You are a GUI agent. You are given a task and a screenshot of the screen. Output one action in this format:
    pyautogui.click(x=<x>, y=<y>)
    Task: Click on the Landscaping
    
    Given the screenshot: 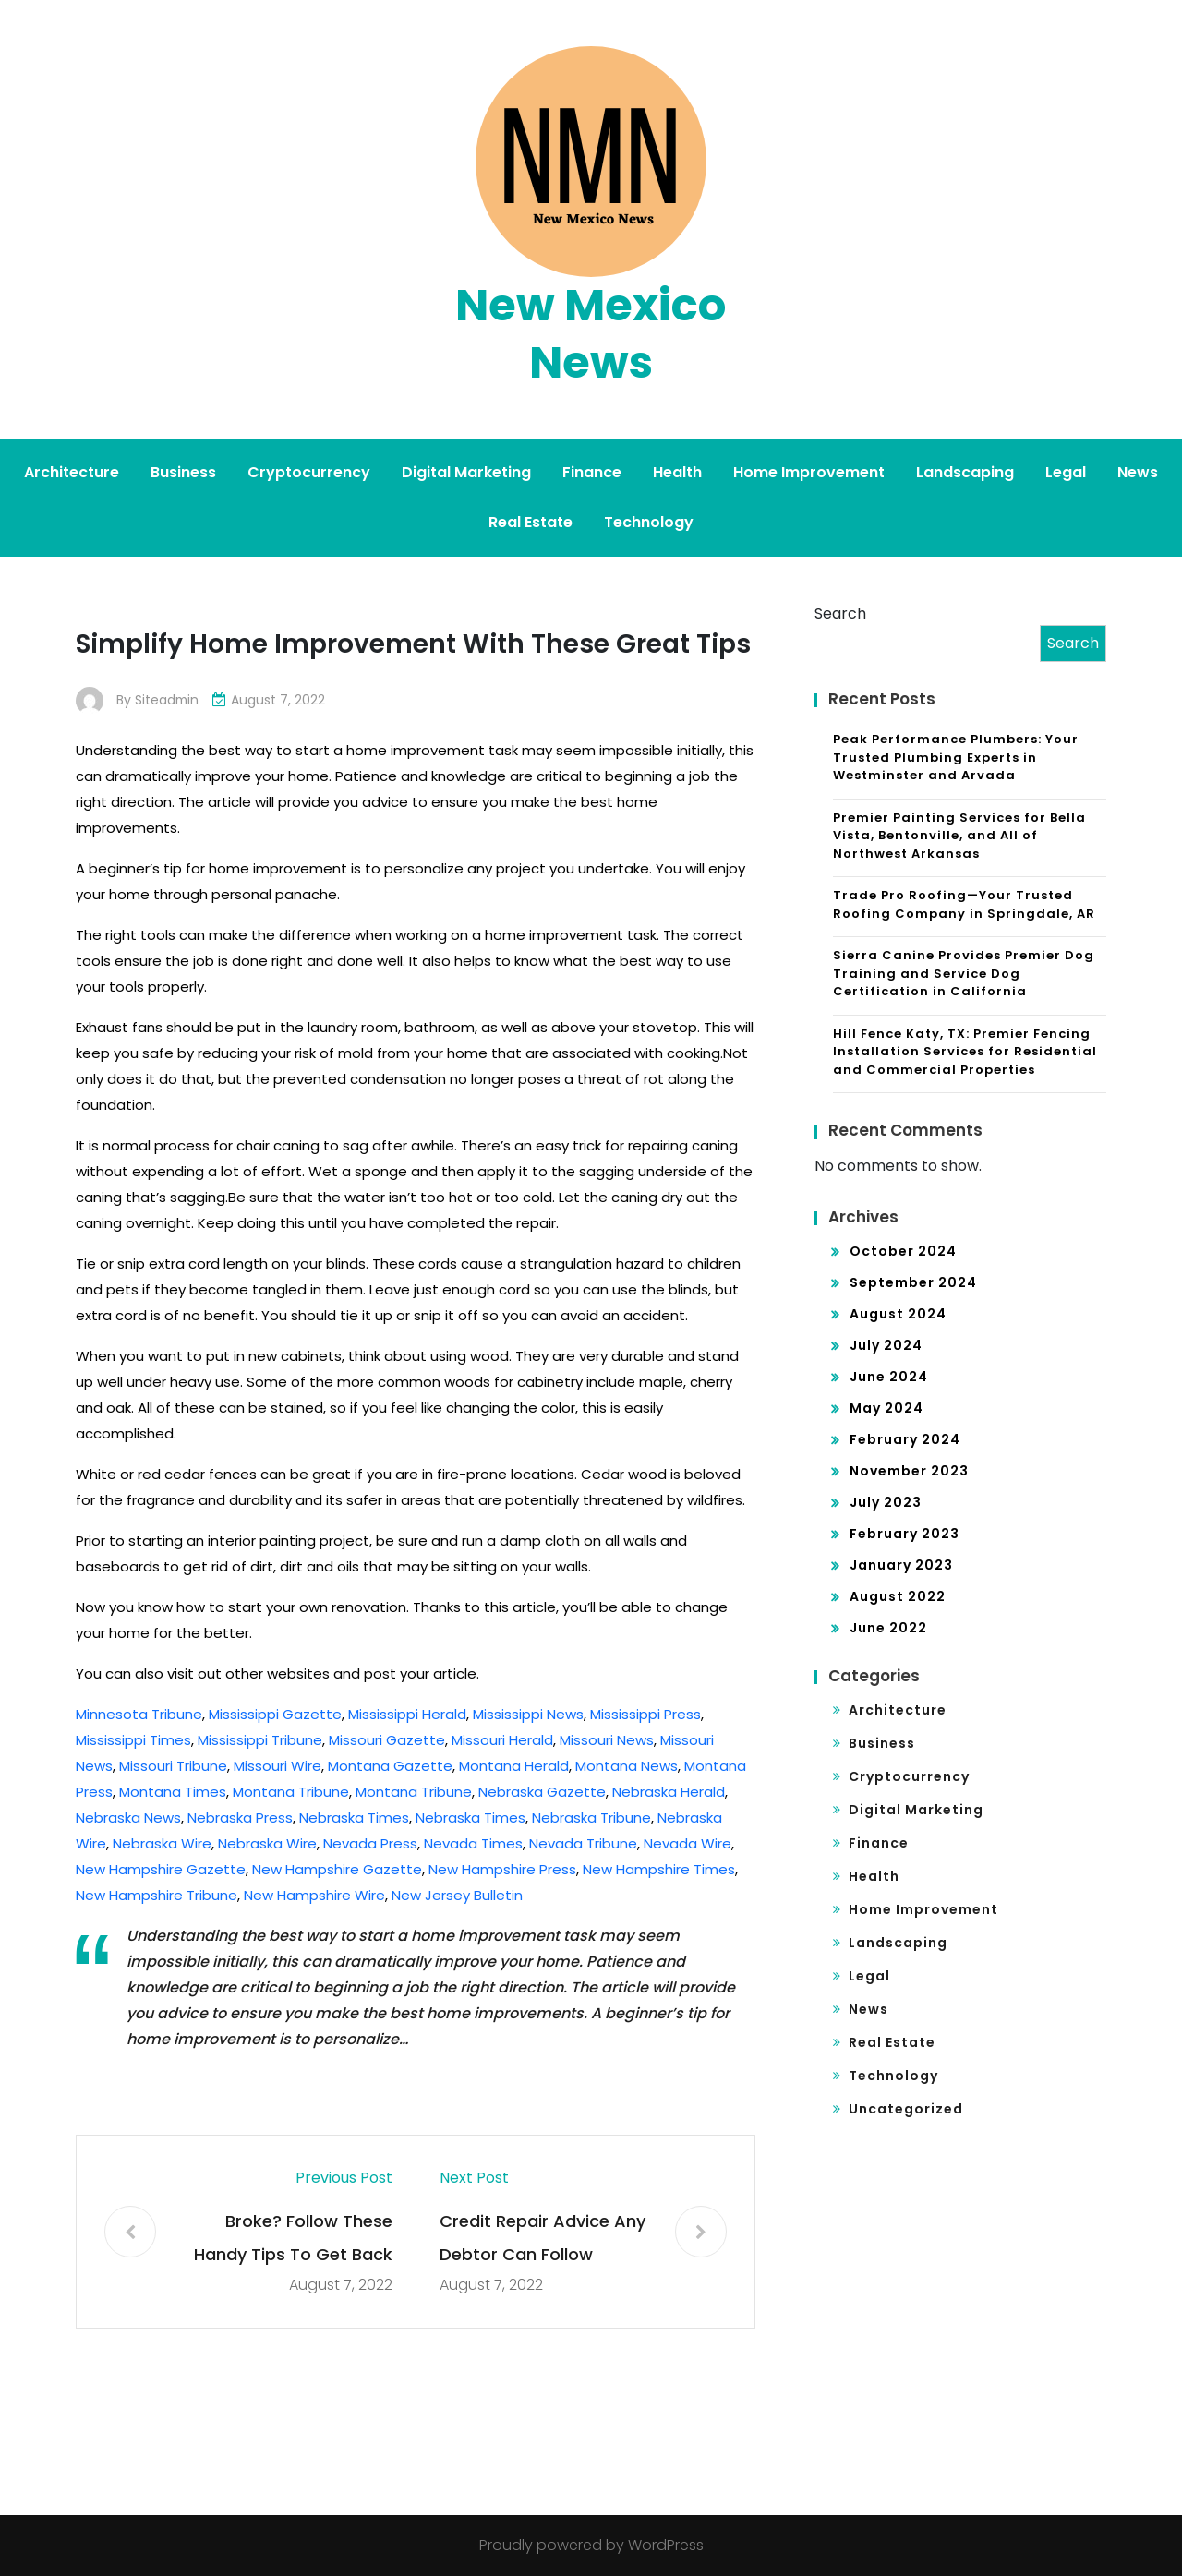 What is the action you would take?
    pyautogui.click(x=965, y=472)
    